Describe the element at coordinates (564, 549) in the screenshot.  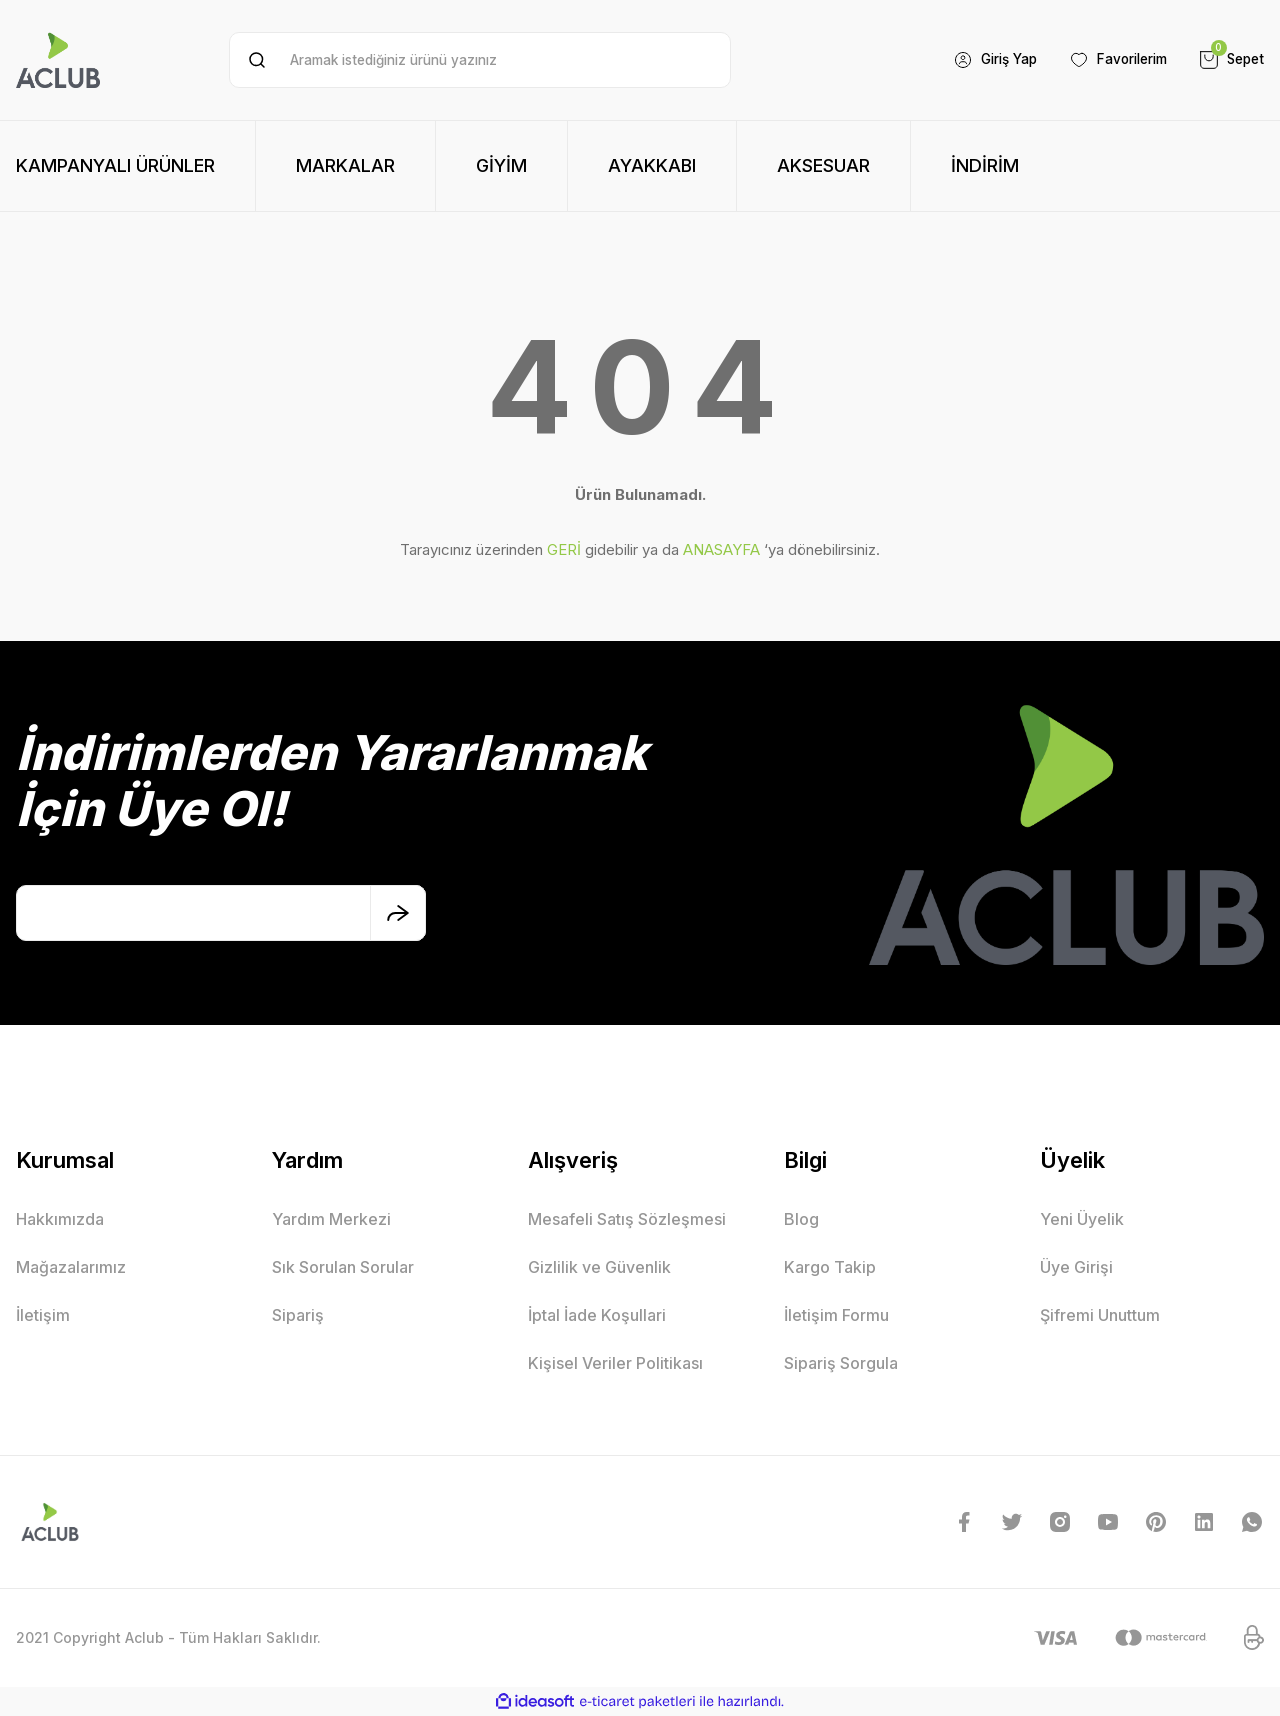
I see `GERİ` at that location.